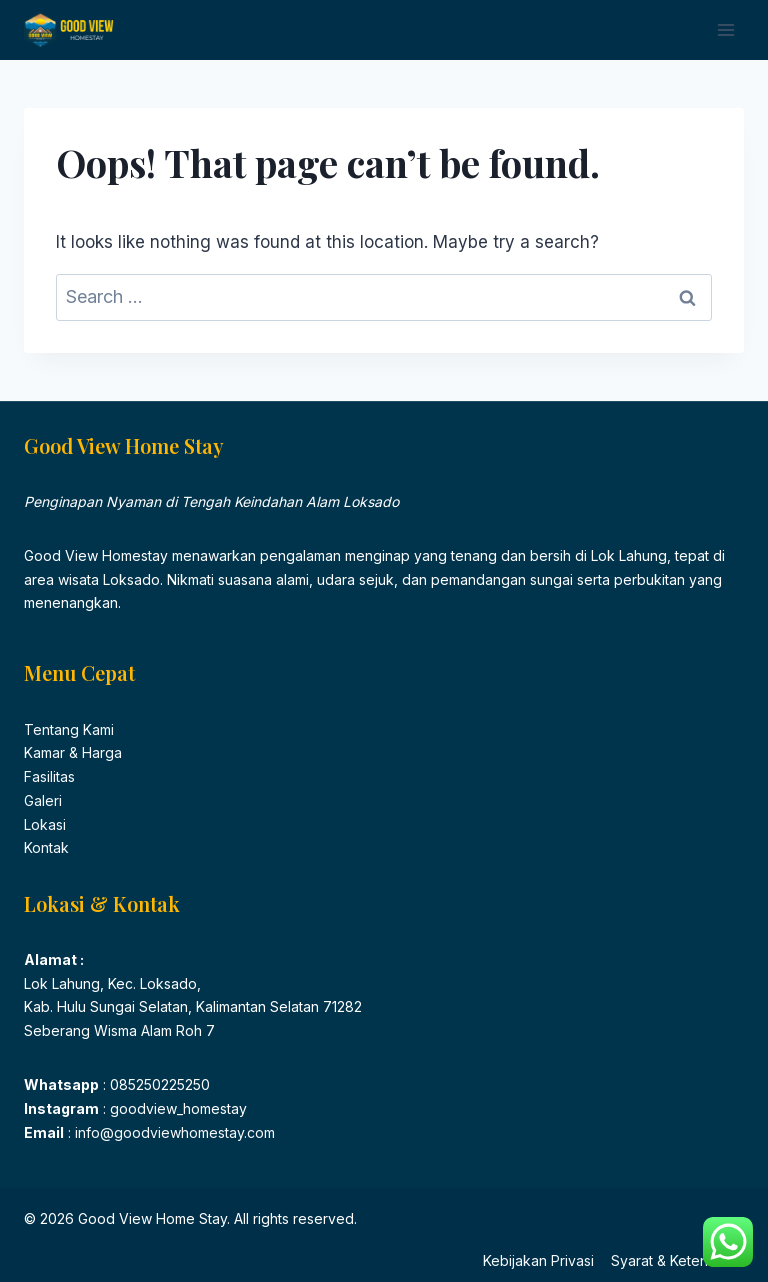  Describe the element at coordinates (725, 29) in the screenshot. I see `[Open menu]` at that location.